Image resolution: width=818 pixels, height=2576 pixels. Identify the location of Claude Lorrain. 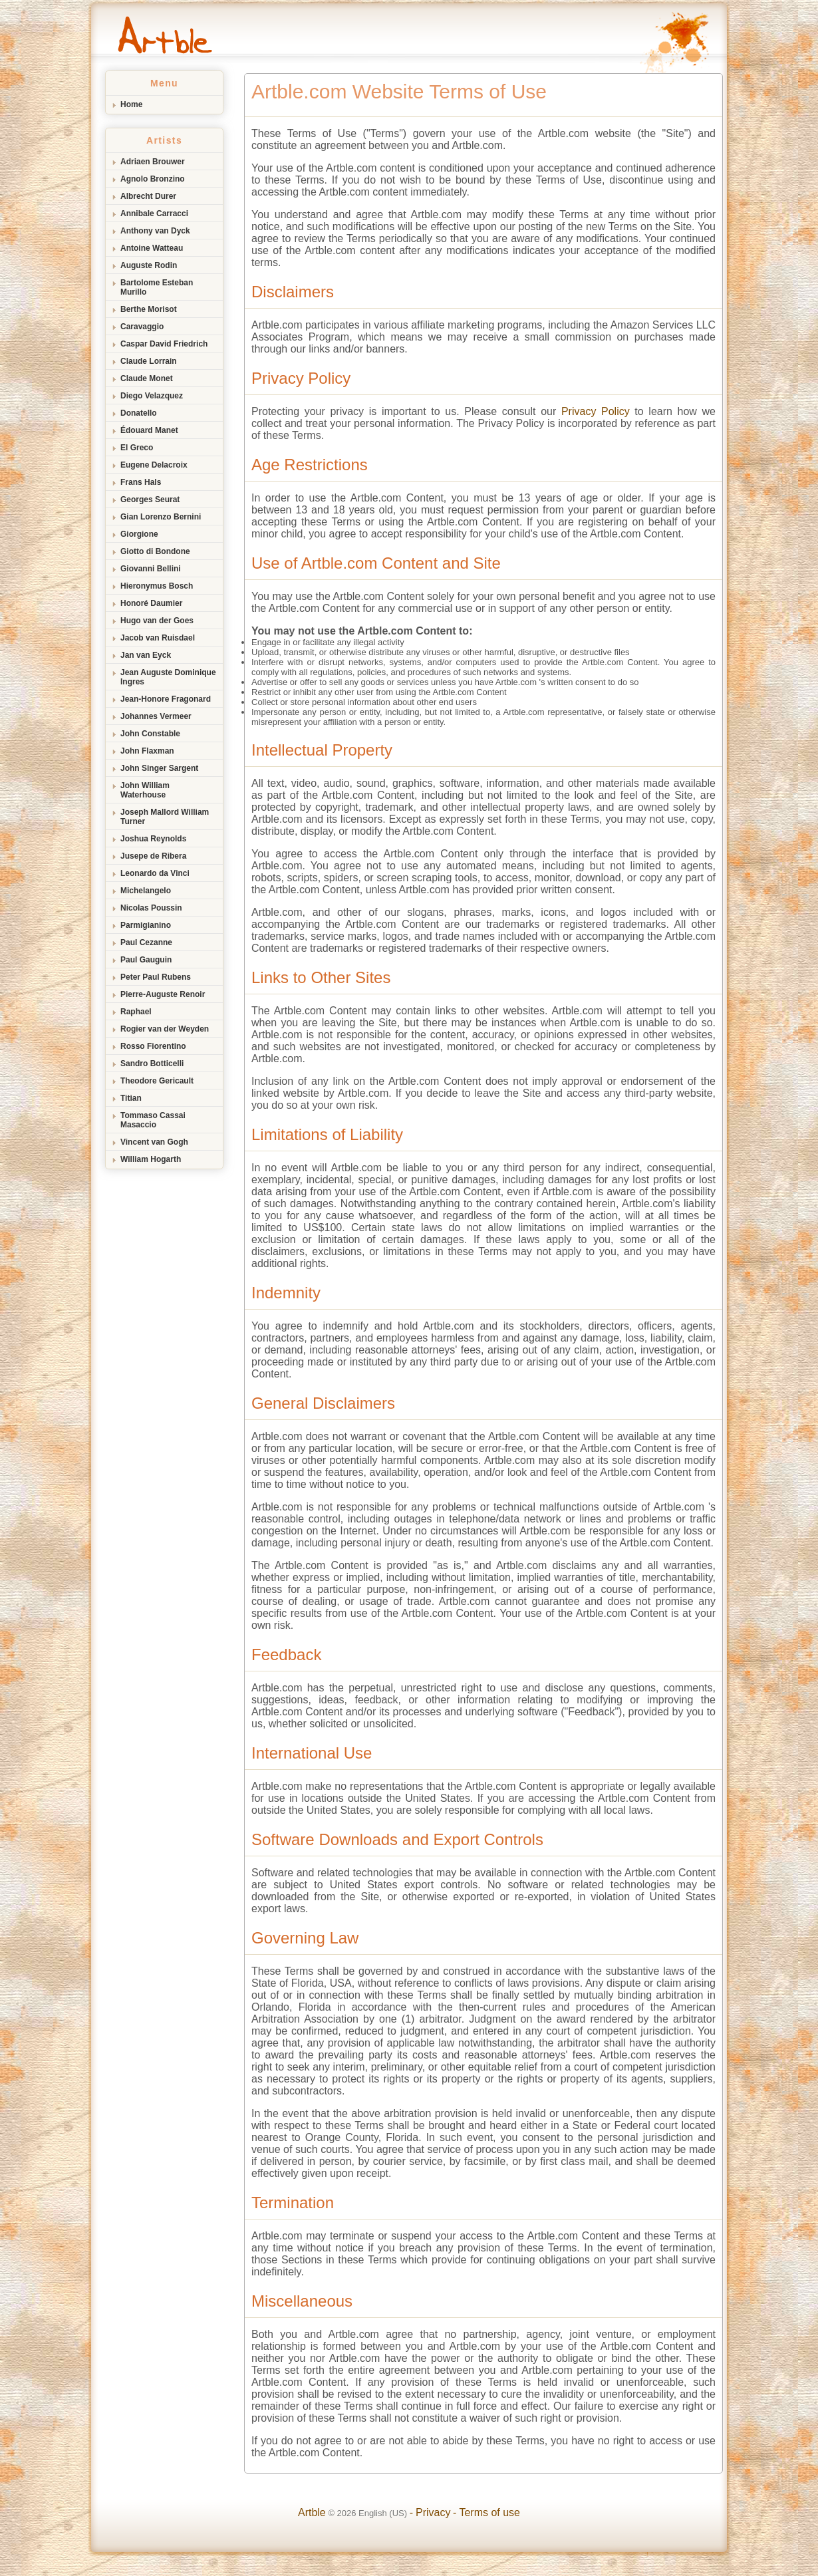
(148, 361).